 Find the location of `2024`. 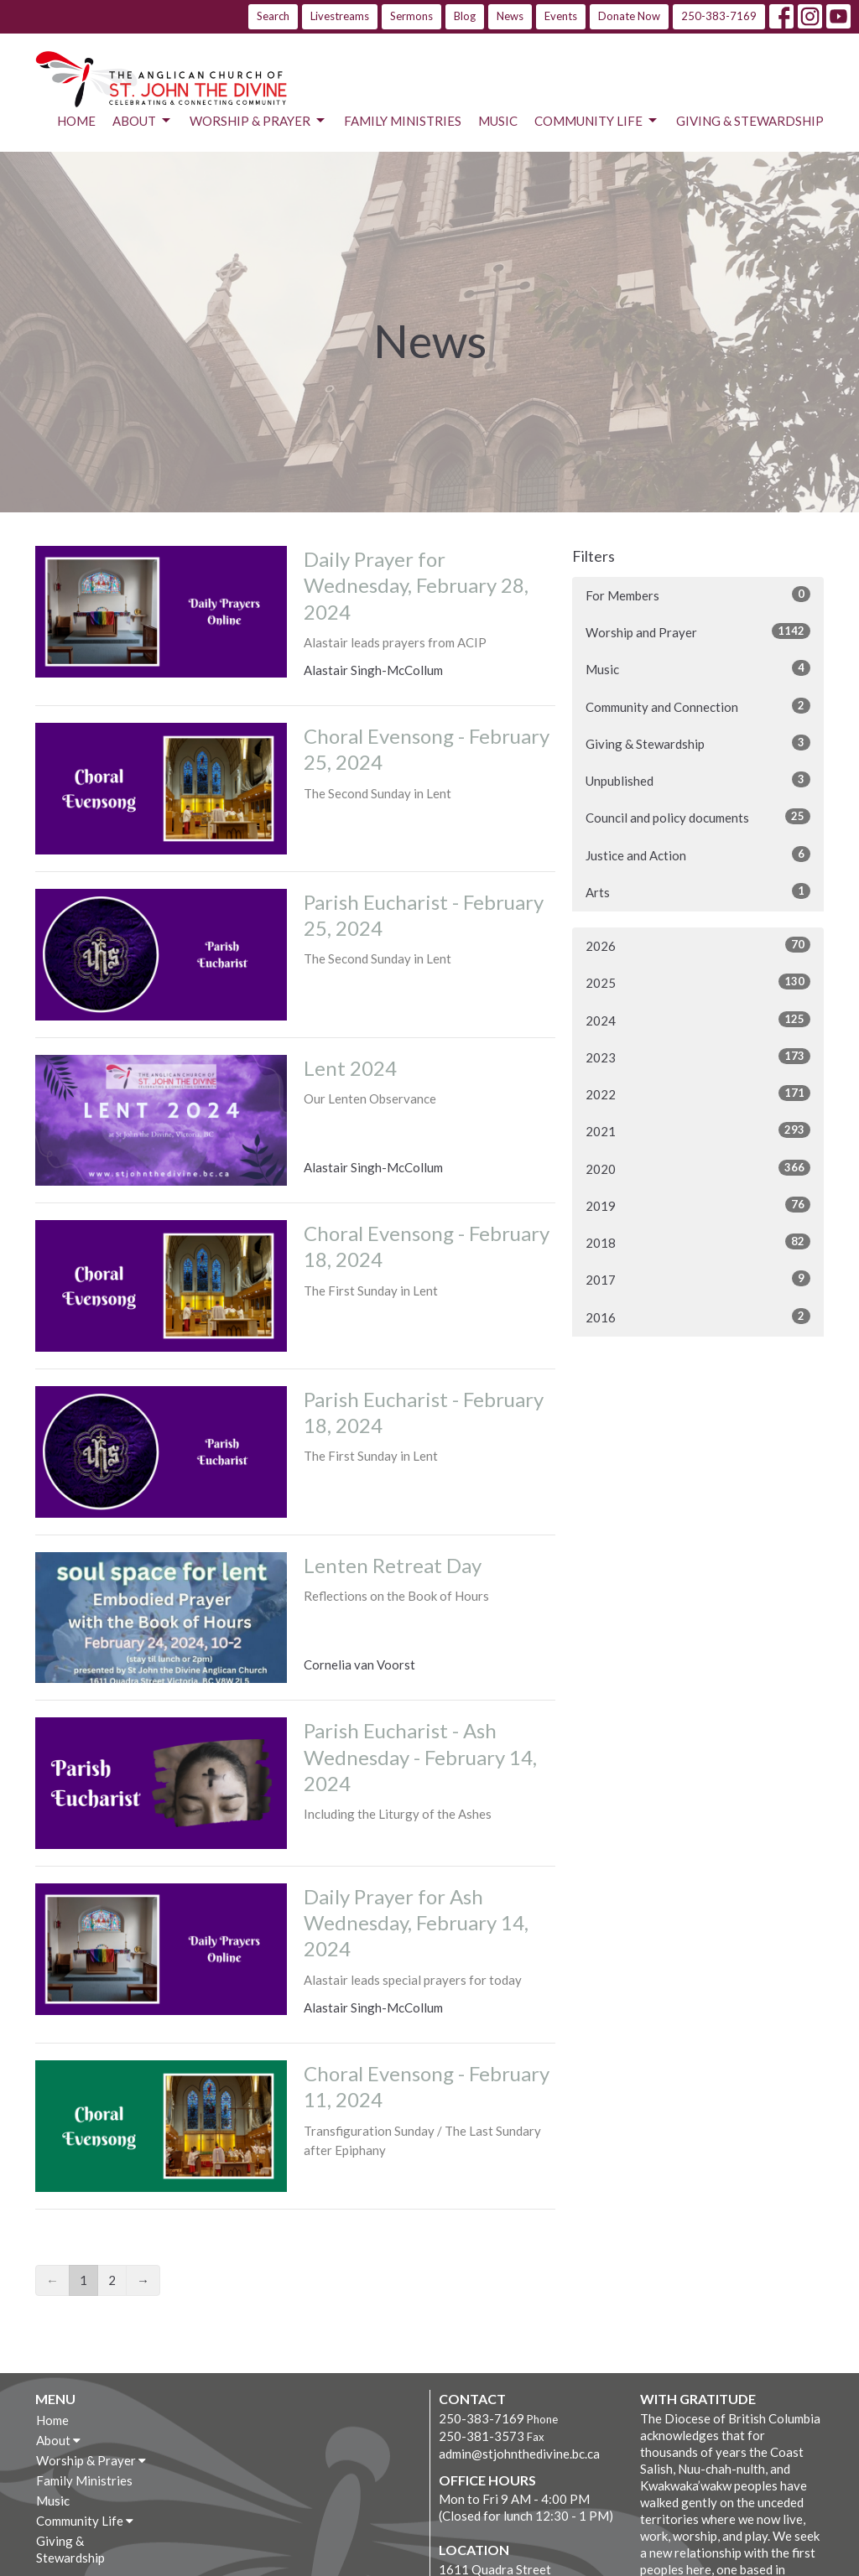

2024 is located at coordinates (698, 1019).